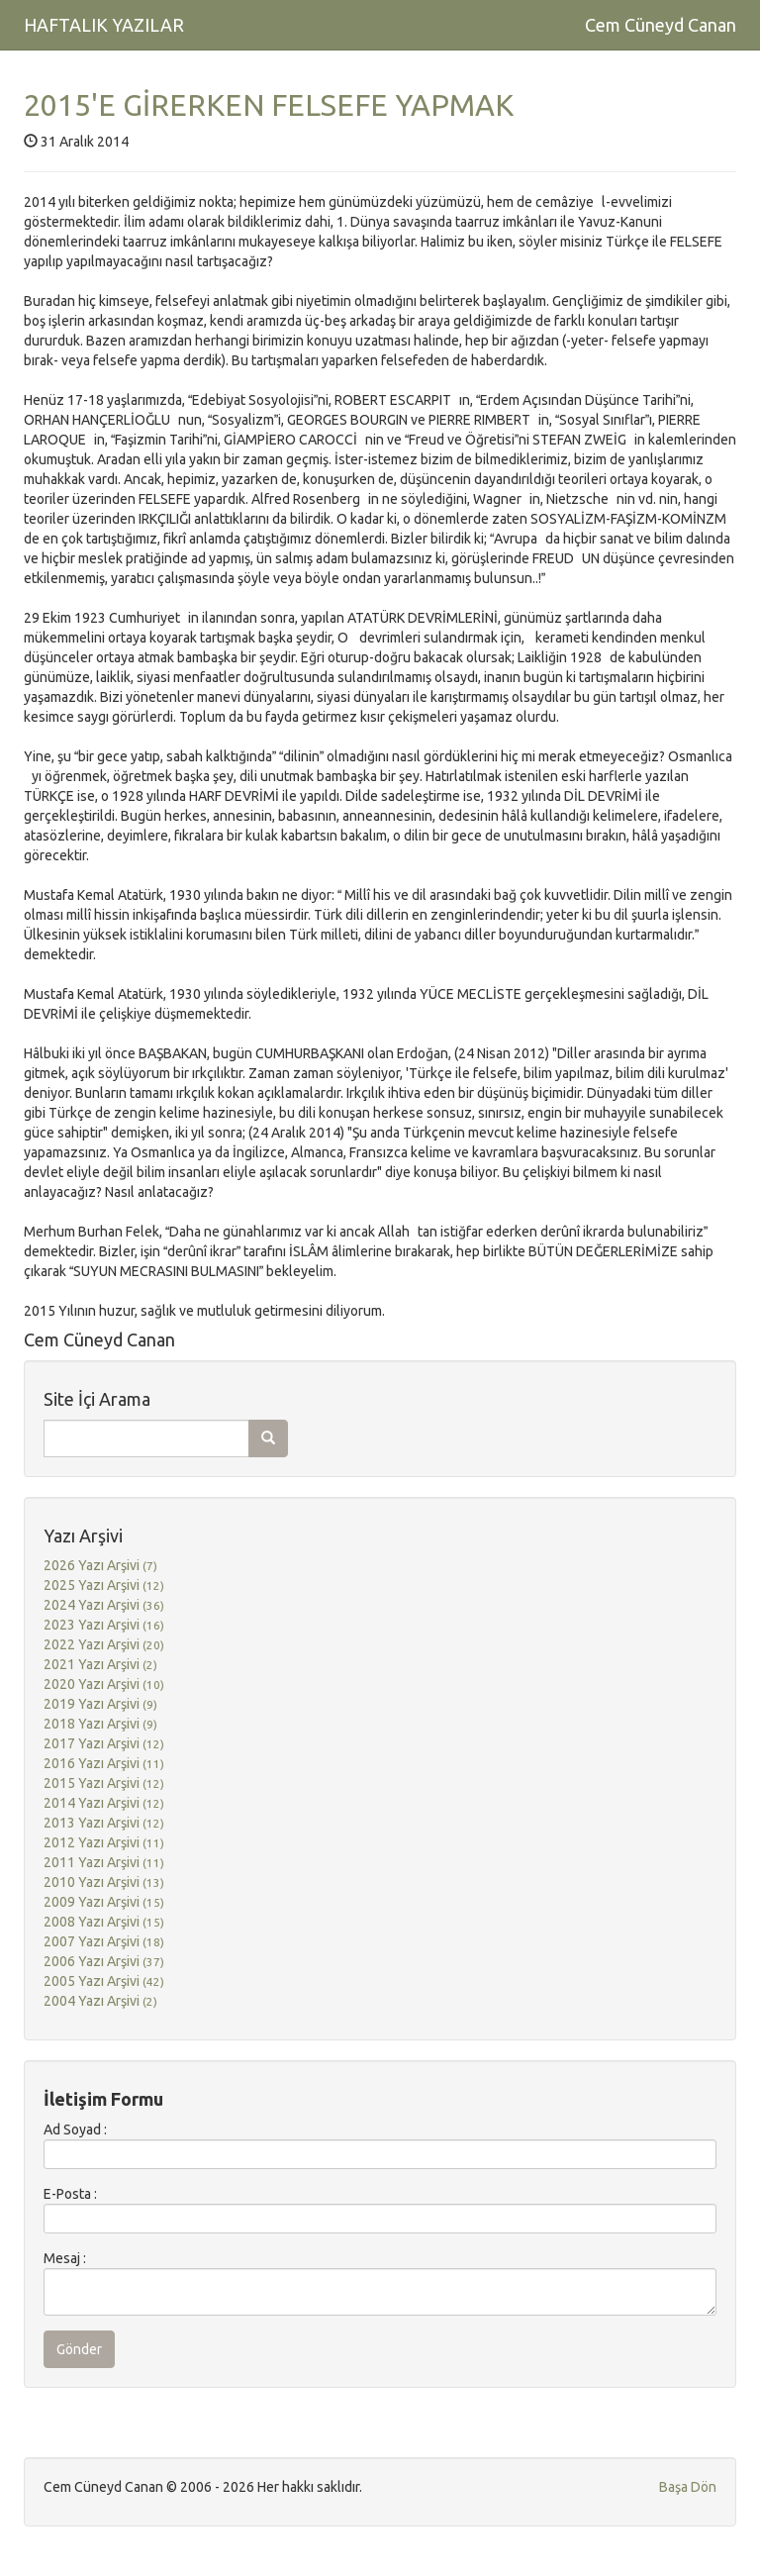  Describe the element at coordinates (104, 1803) in the screenshot. I see `2014 Yazı Arşivi` at that location.